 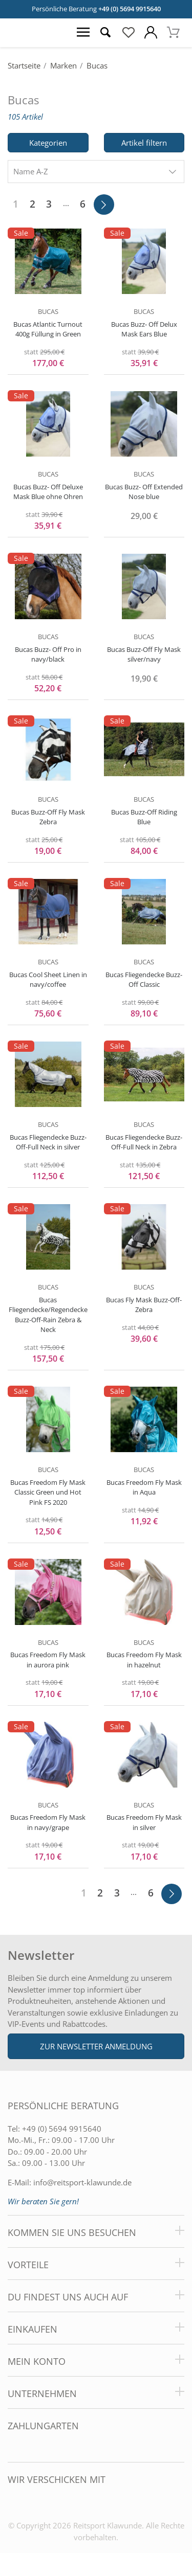 What do you see at coordinates (48, 143) in the screenshot?
I see `Kategorien` at bounding box center [48, 143].